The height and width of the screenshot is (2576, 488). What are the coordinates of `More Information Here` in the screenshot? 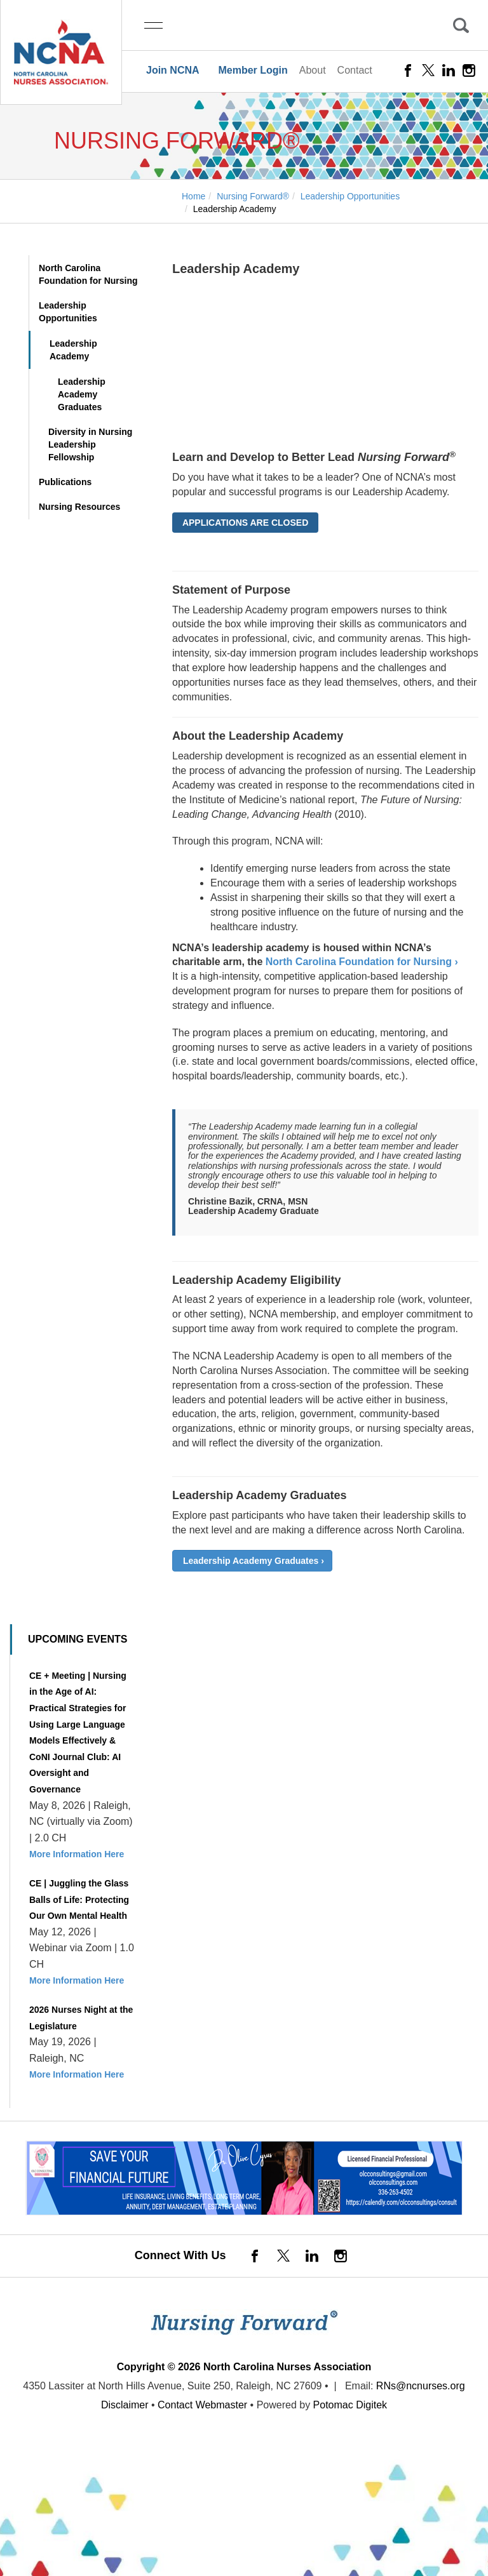 It's located at (76, 1854).